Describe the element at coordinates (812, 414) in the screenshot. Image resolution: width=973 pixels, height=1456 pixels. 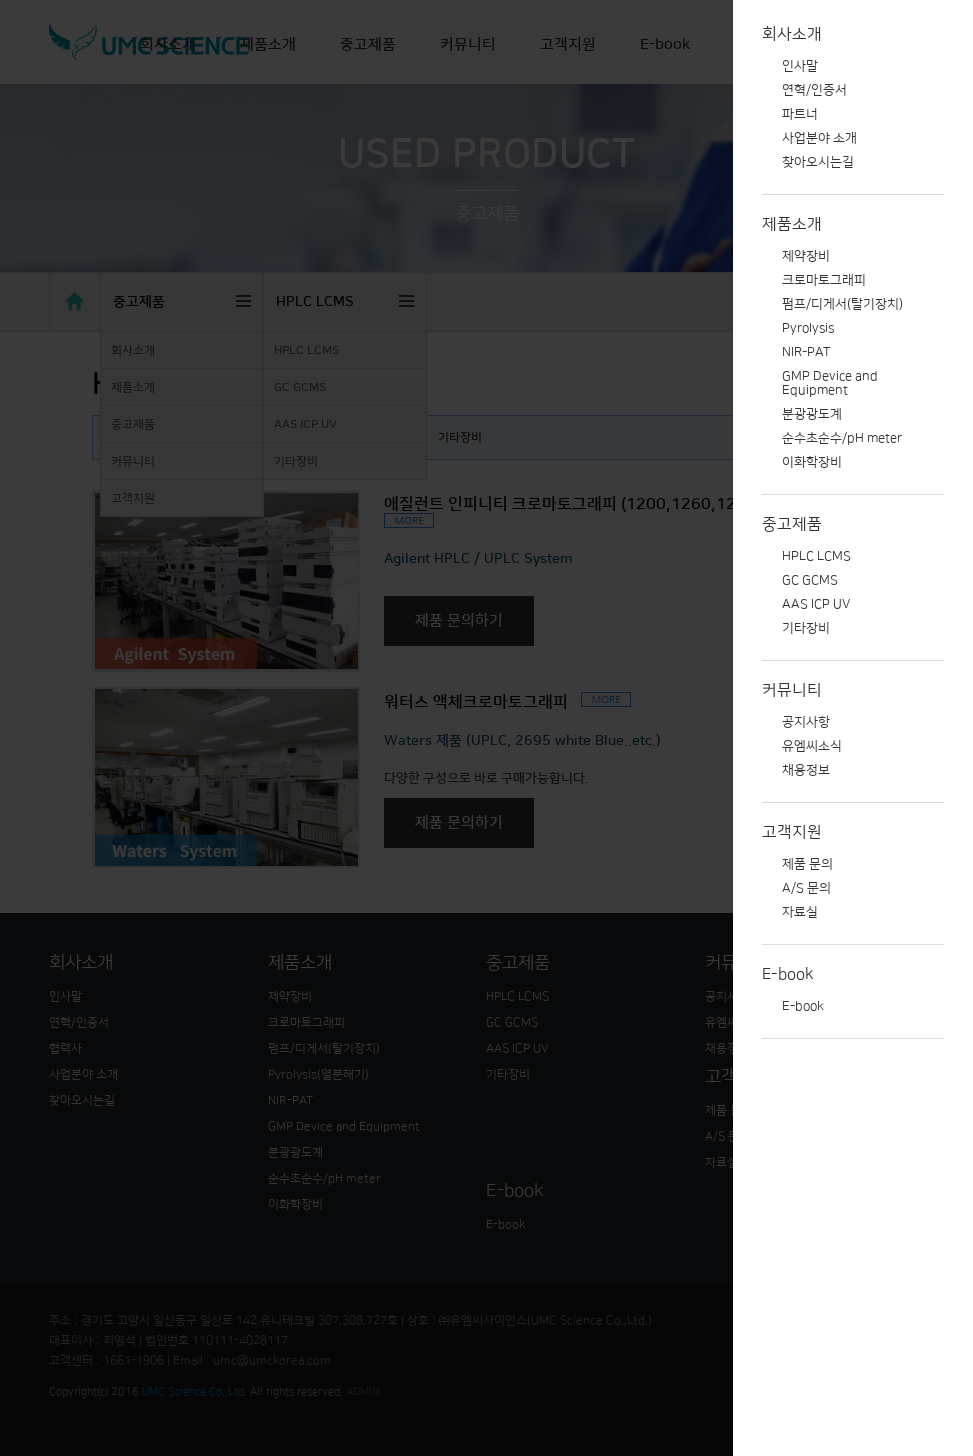
I see `분광광도계` at that location.